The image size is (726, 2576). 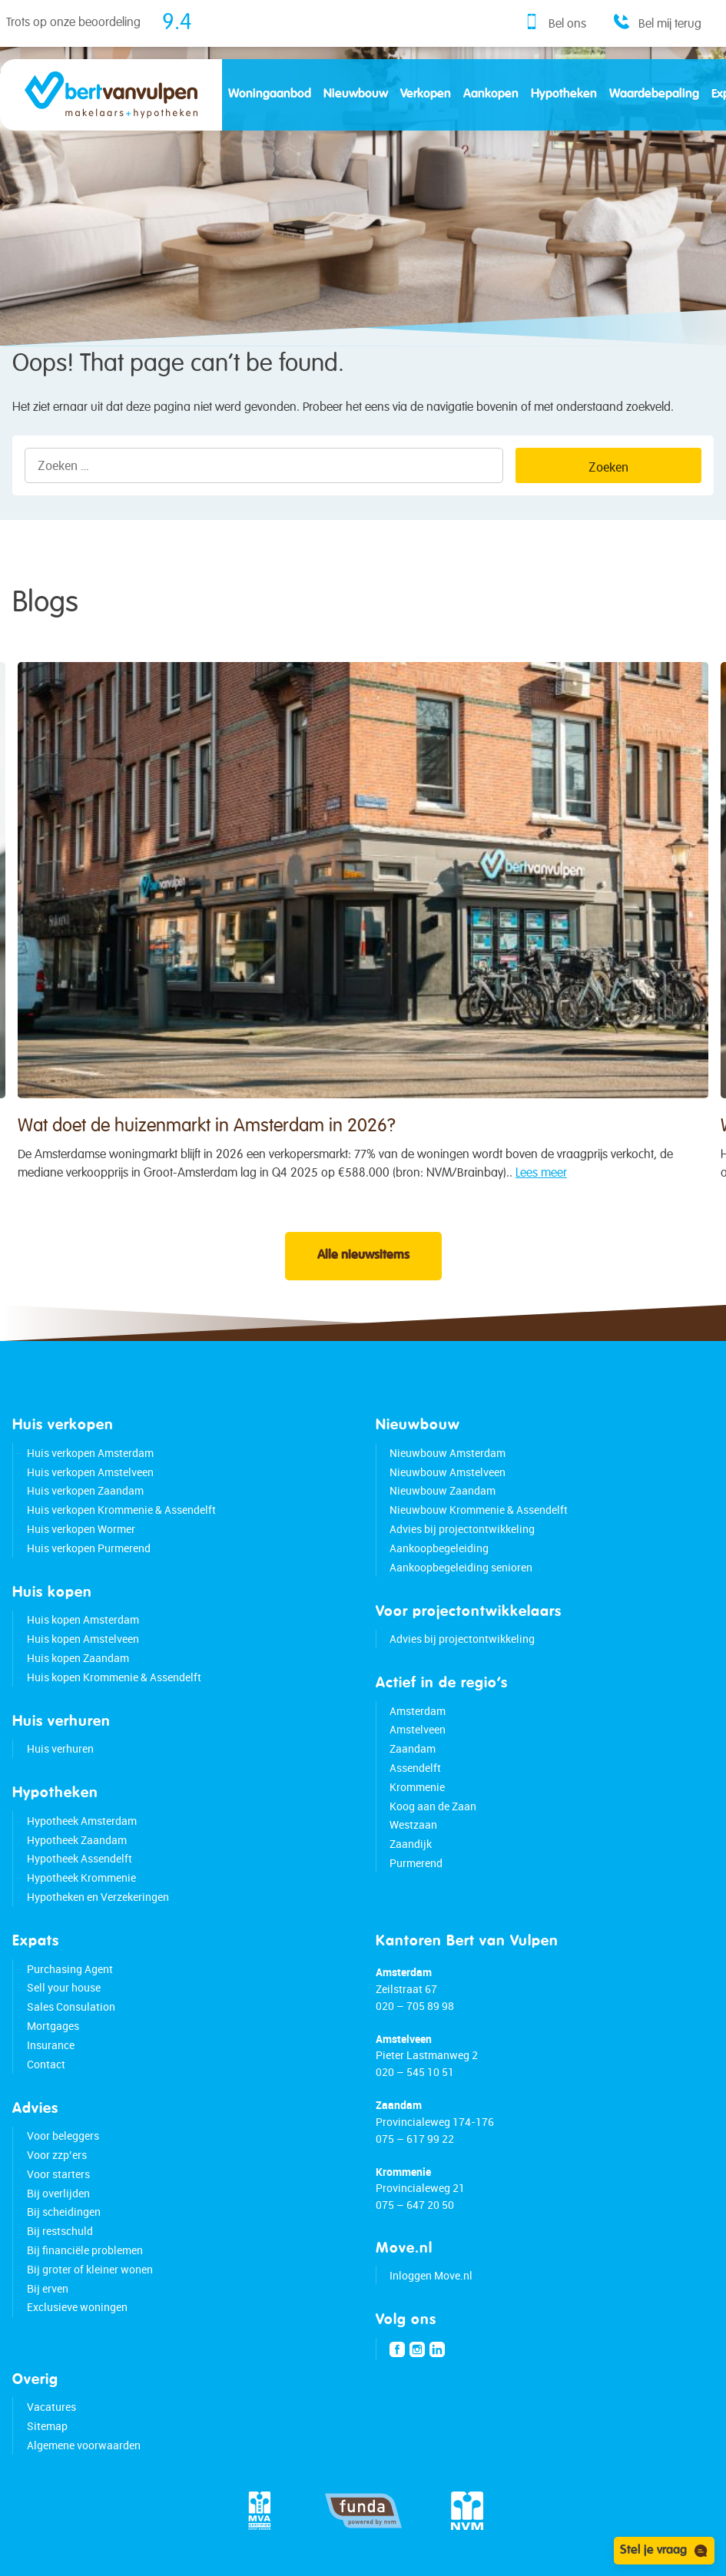 I want to click on 075 – 647 20 50, so click(x=415, y=2204).